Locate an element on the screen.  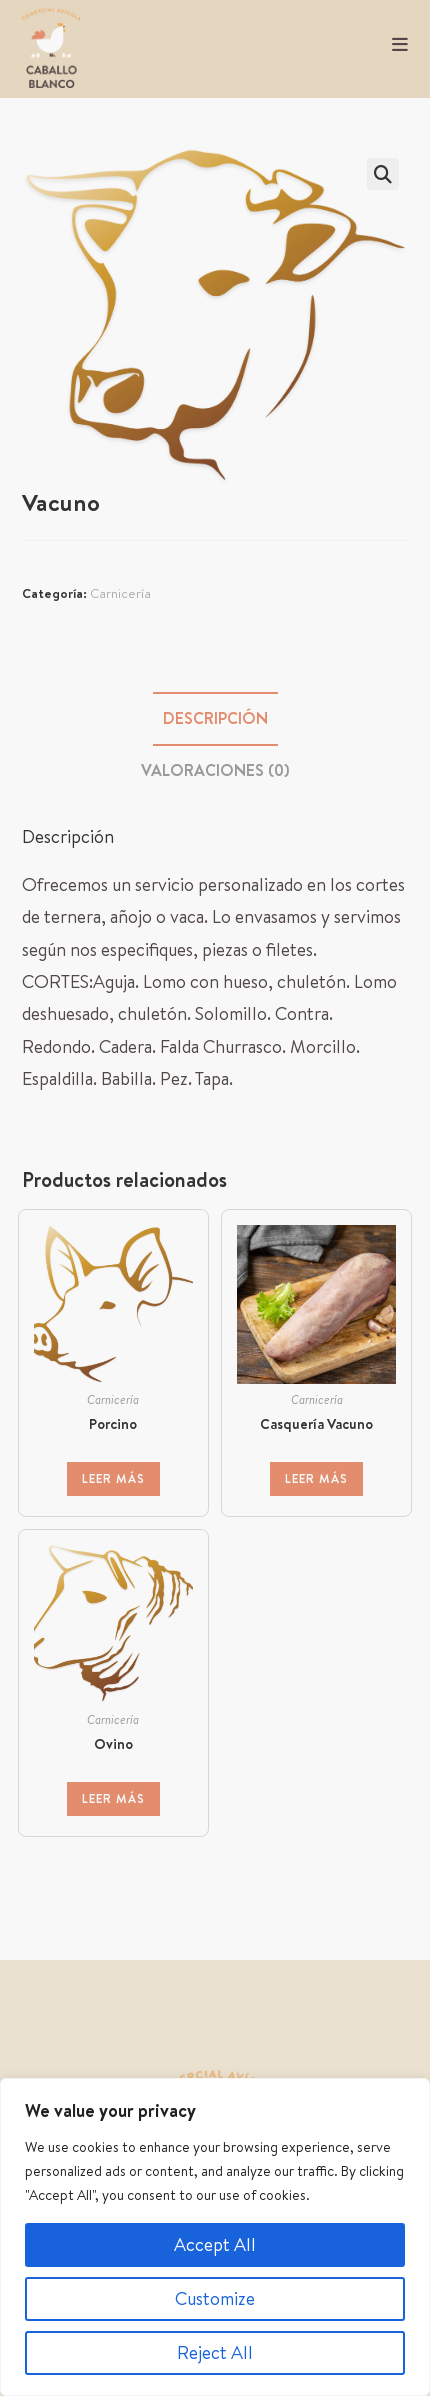
Accept All is located at coordinates (215, 2244).